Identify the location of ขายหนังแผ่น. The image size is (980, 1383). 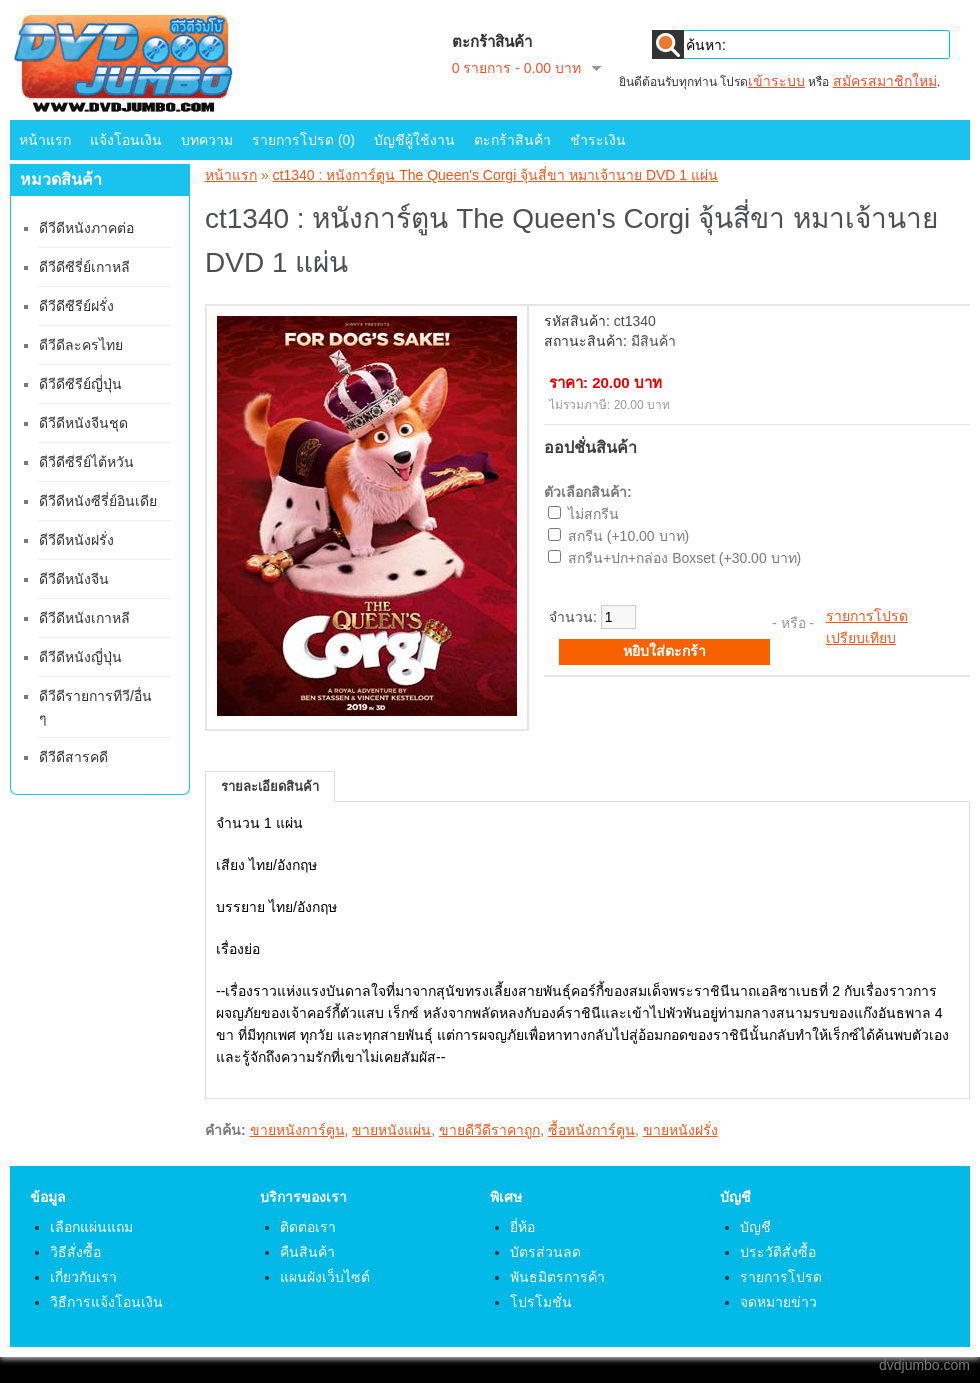
(391, 1130).